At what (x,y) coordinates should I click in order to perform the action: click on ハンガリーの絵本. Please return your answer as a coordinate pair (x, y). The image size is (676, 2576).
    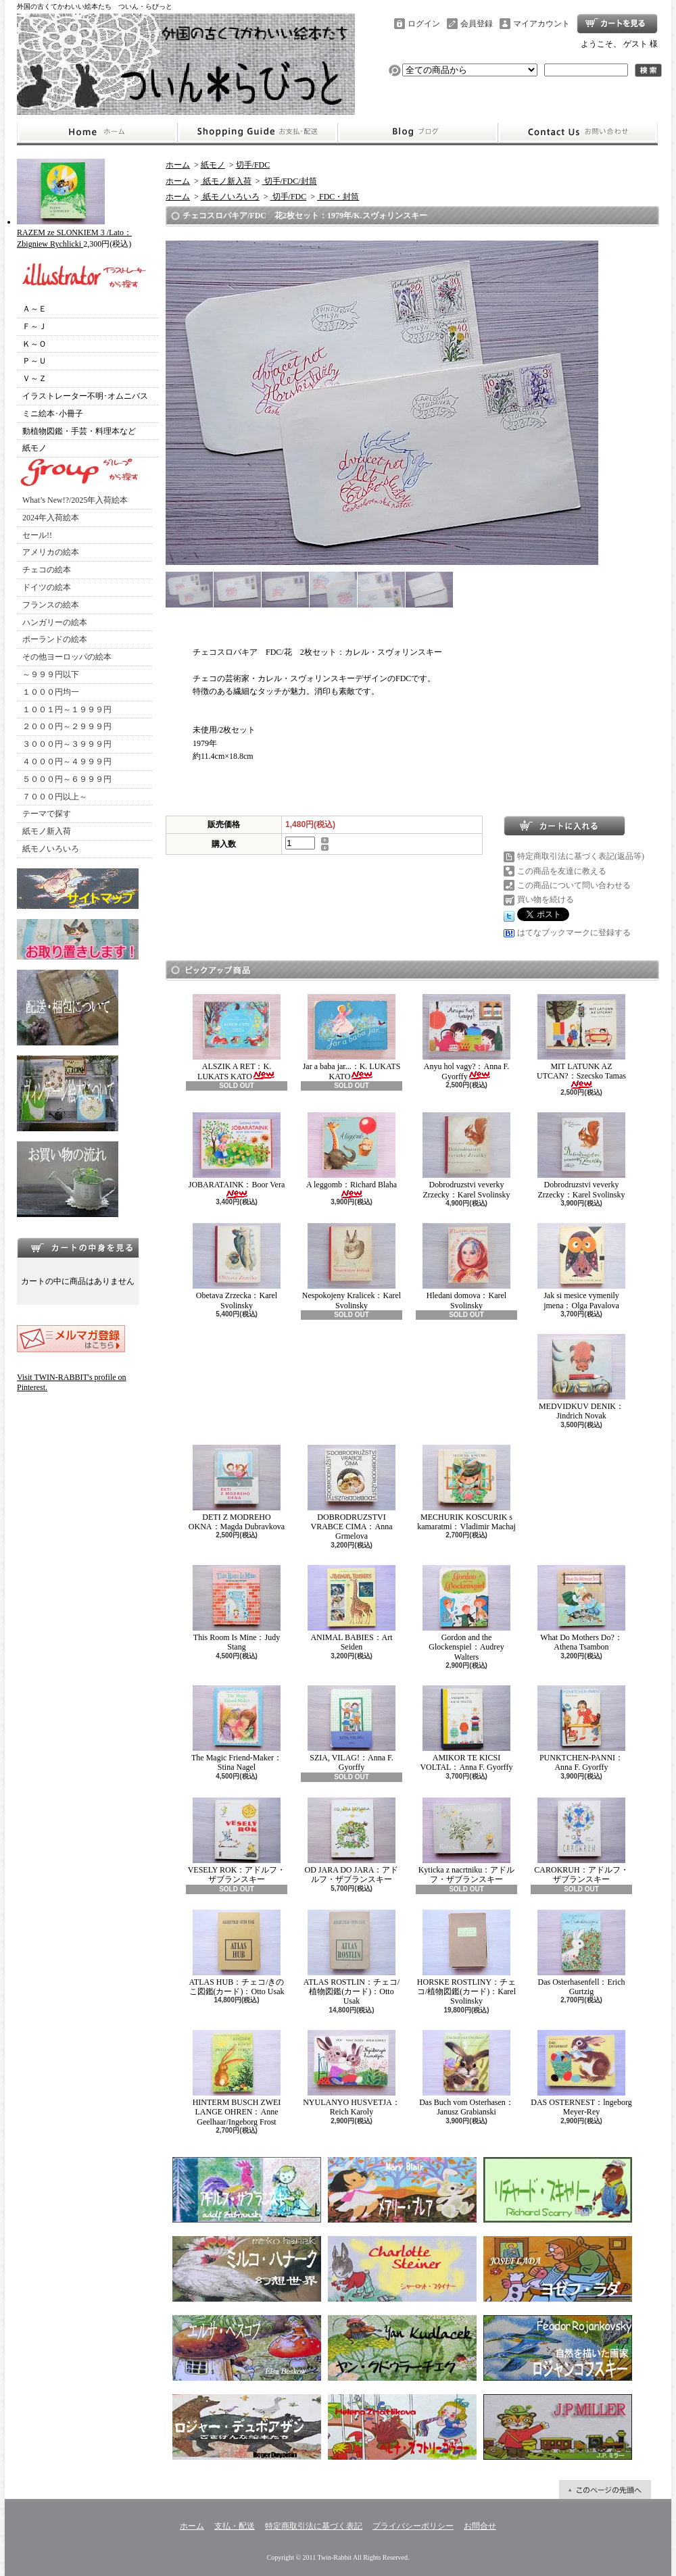
    Looking at the image, I should click on (54, 622).